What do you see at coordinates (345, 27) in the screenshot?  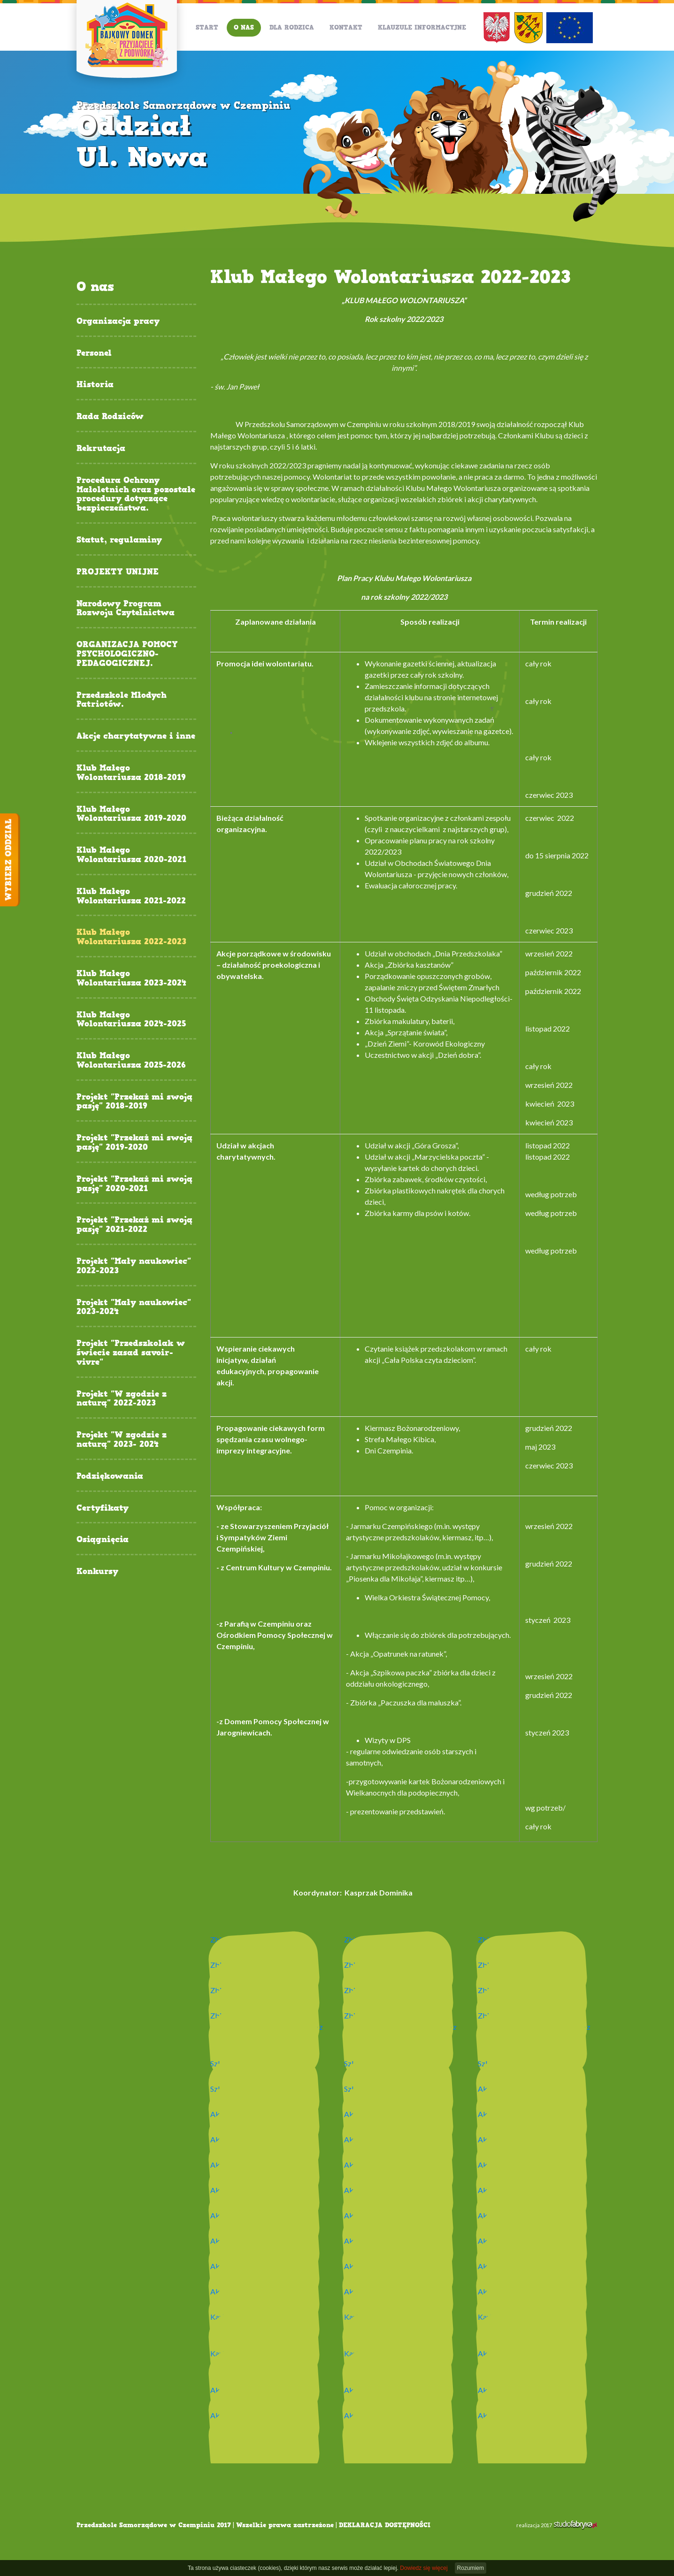 I see `Kontakt` at bounding box center [345, 27].